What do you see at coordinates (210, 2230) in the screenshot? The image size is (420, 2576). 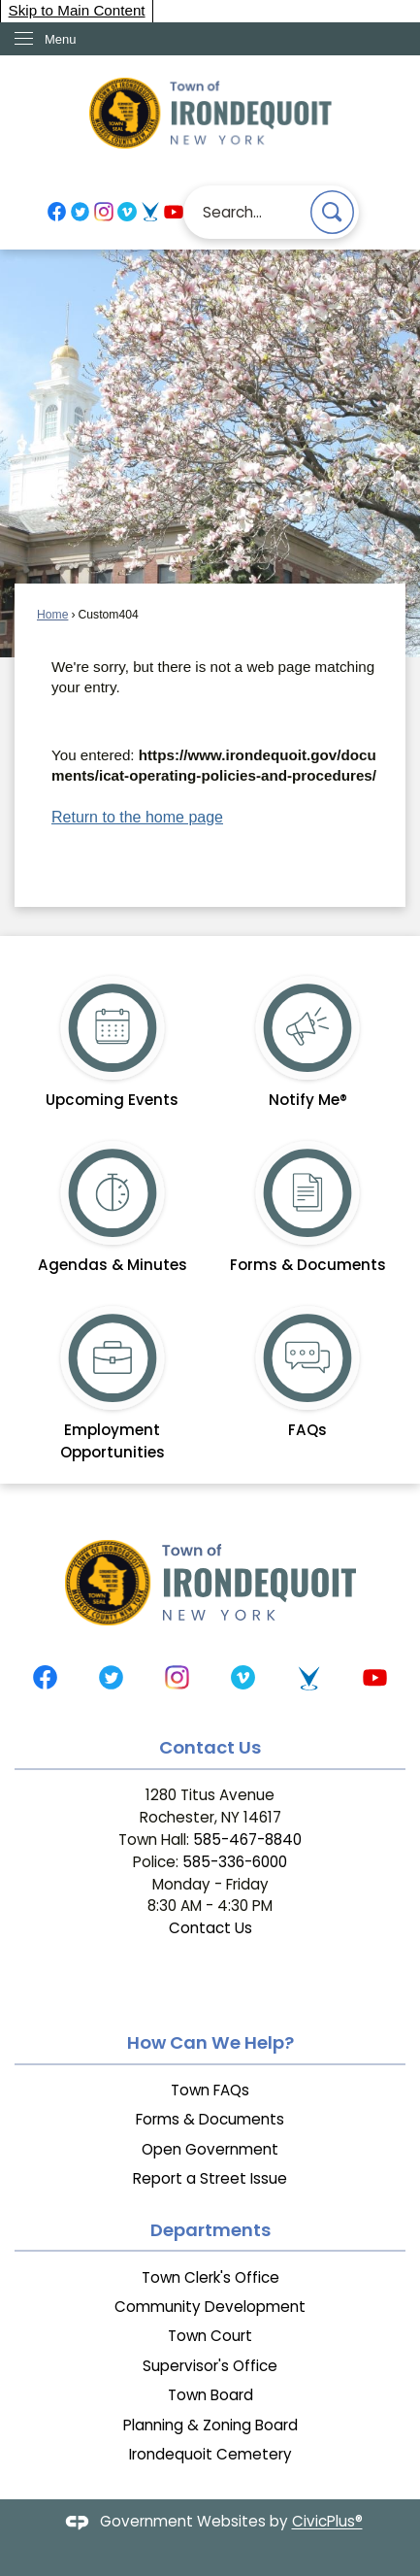 I see `Departments` at bounding box center [210, 2230].